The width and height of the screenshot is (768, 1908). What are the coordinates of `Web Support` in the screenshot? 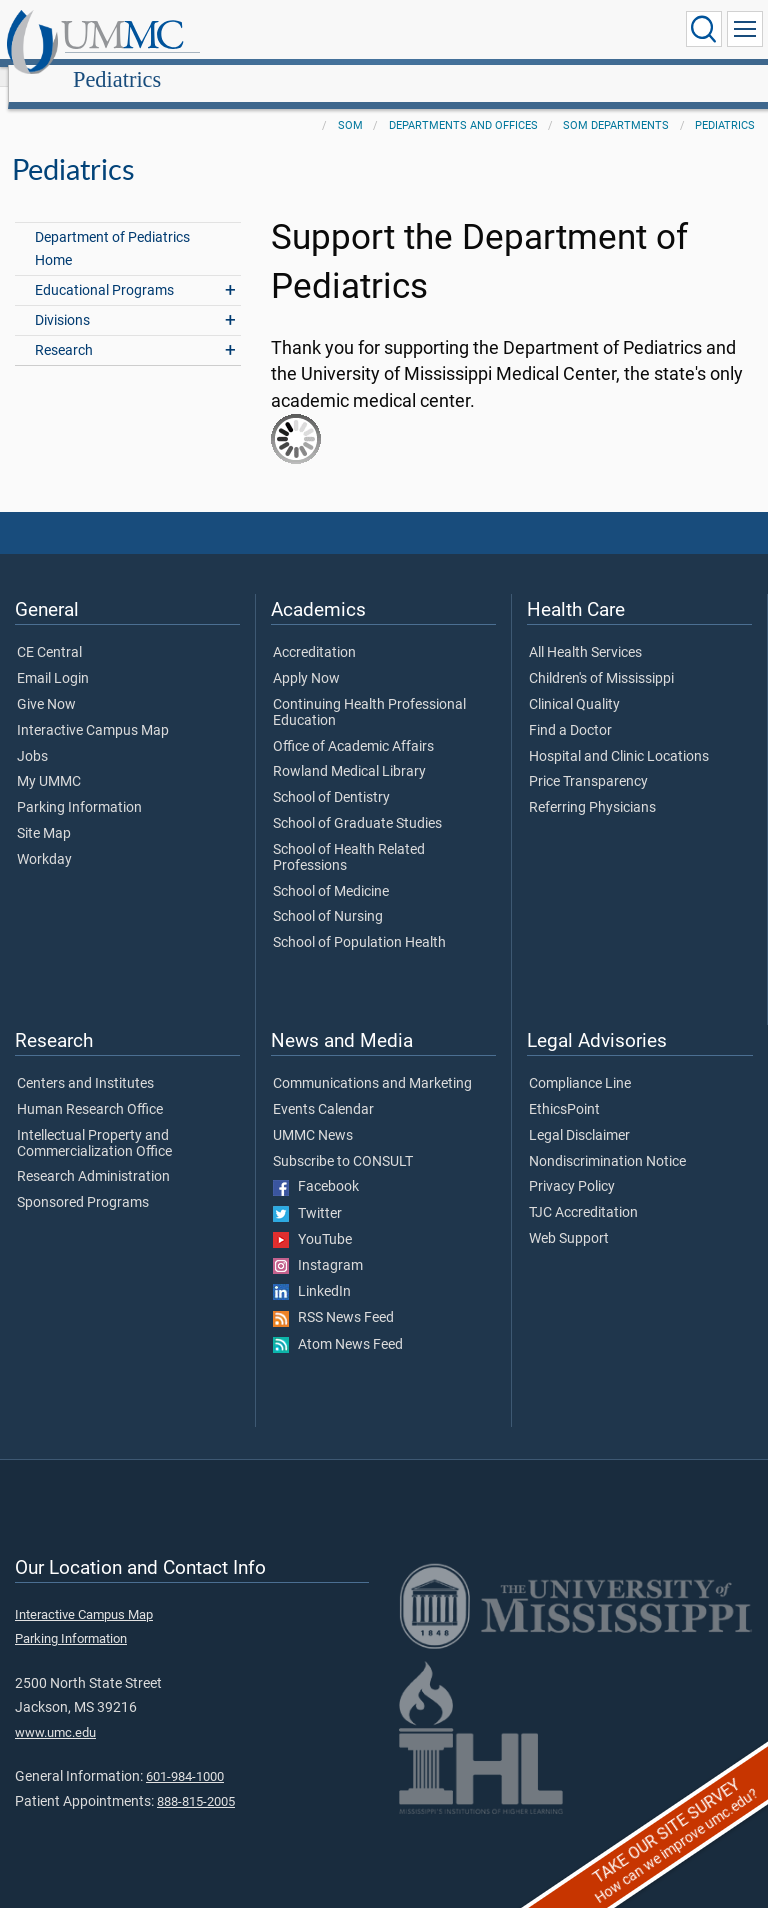 It's located at (569, 1217).